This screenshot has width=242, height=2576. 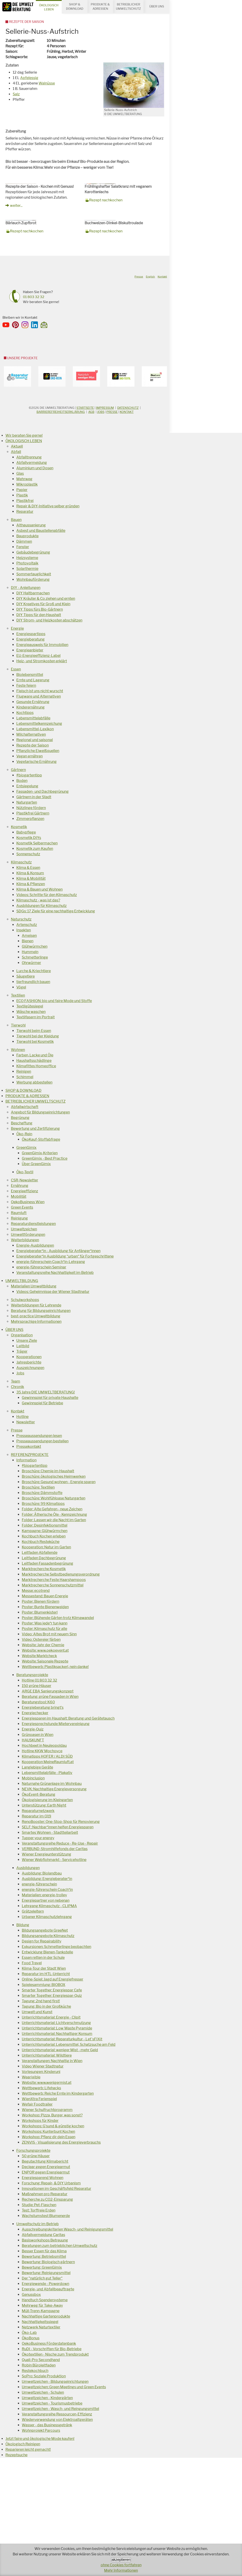 I want to click on Materialien Umweltbildung, so click(x=33, y=1402).